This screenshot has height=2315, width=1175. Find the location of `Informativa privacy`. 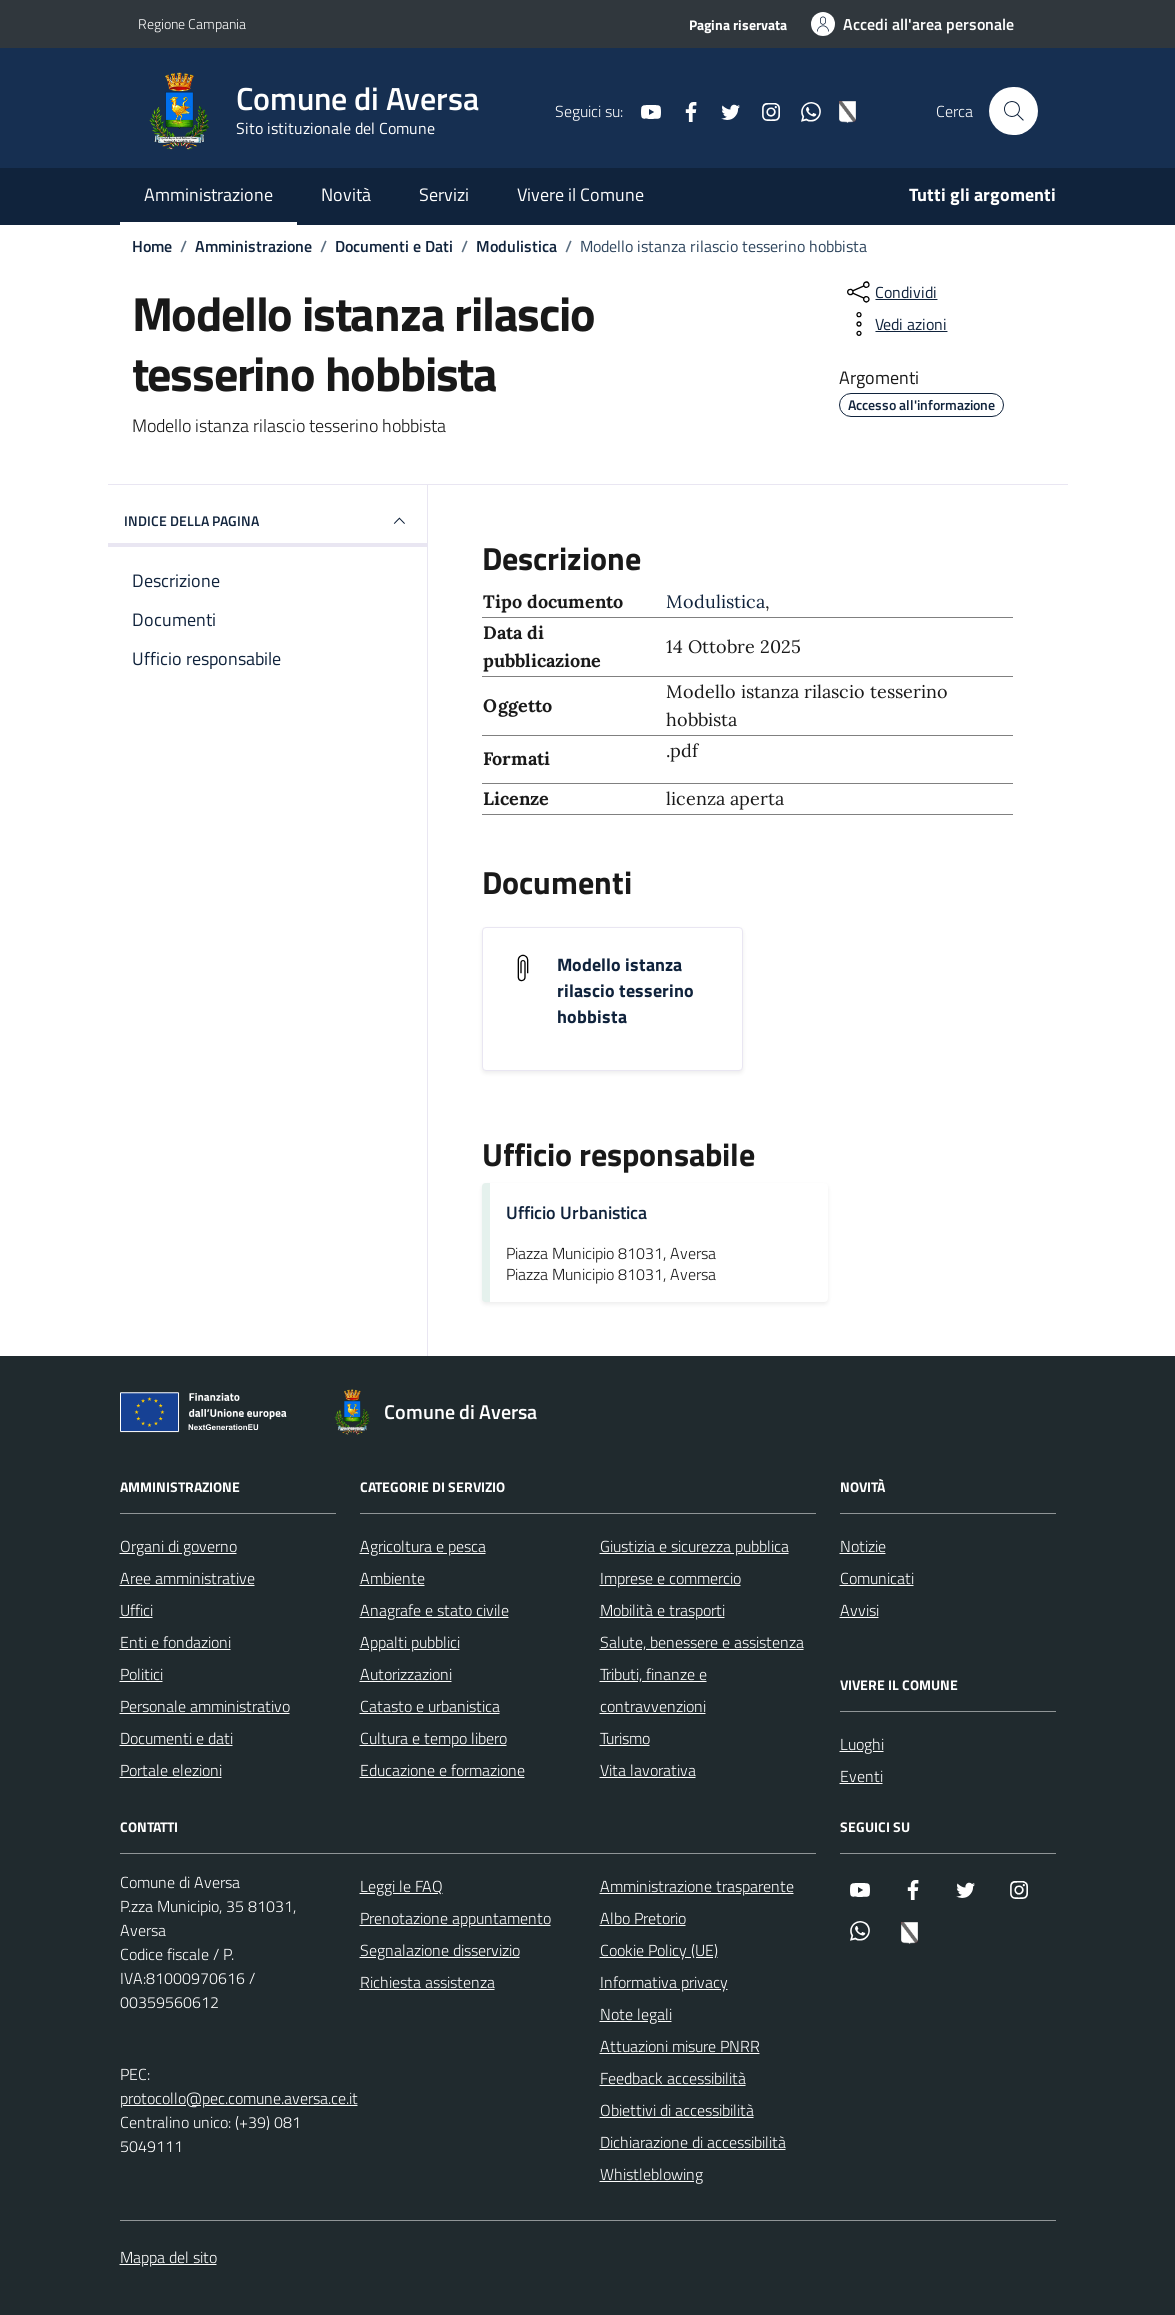

Informativa privacy is located at coordinates (664, 1982).